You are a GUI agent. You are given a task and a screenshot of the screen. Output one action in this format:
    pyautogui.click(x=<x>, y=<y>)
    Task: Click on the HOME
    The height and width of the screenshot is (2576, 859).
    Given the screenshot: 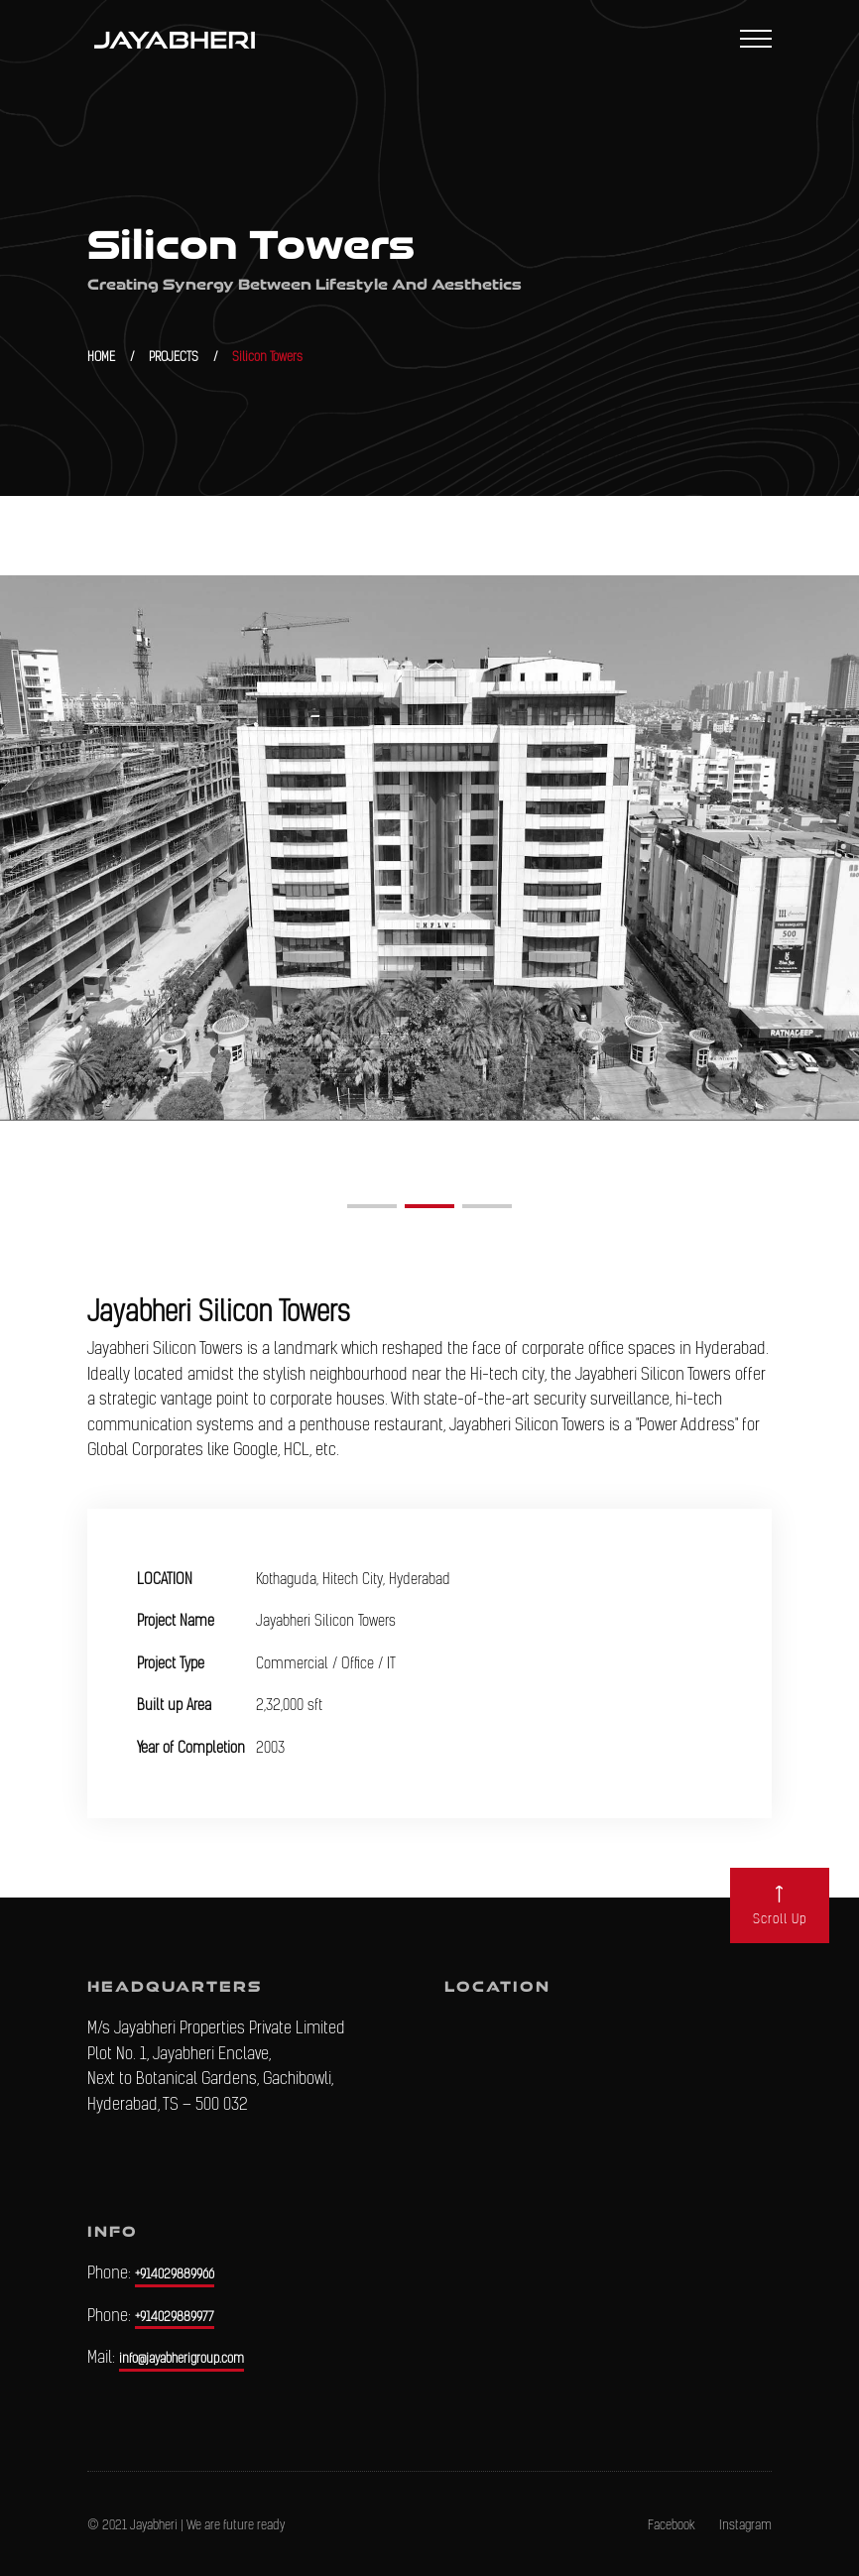 What is the action you would take?
    pyautogui.click(x=101, y=356)
    